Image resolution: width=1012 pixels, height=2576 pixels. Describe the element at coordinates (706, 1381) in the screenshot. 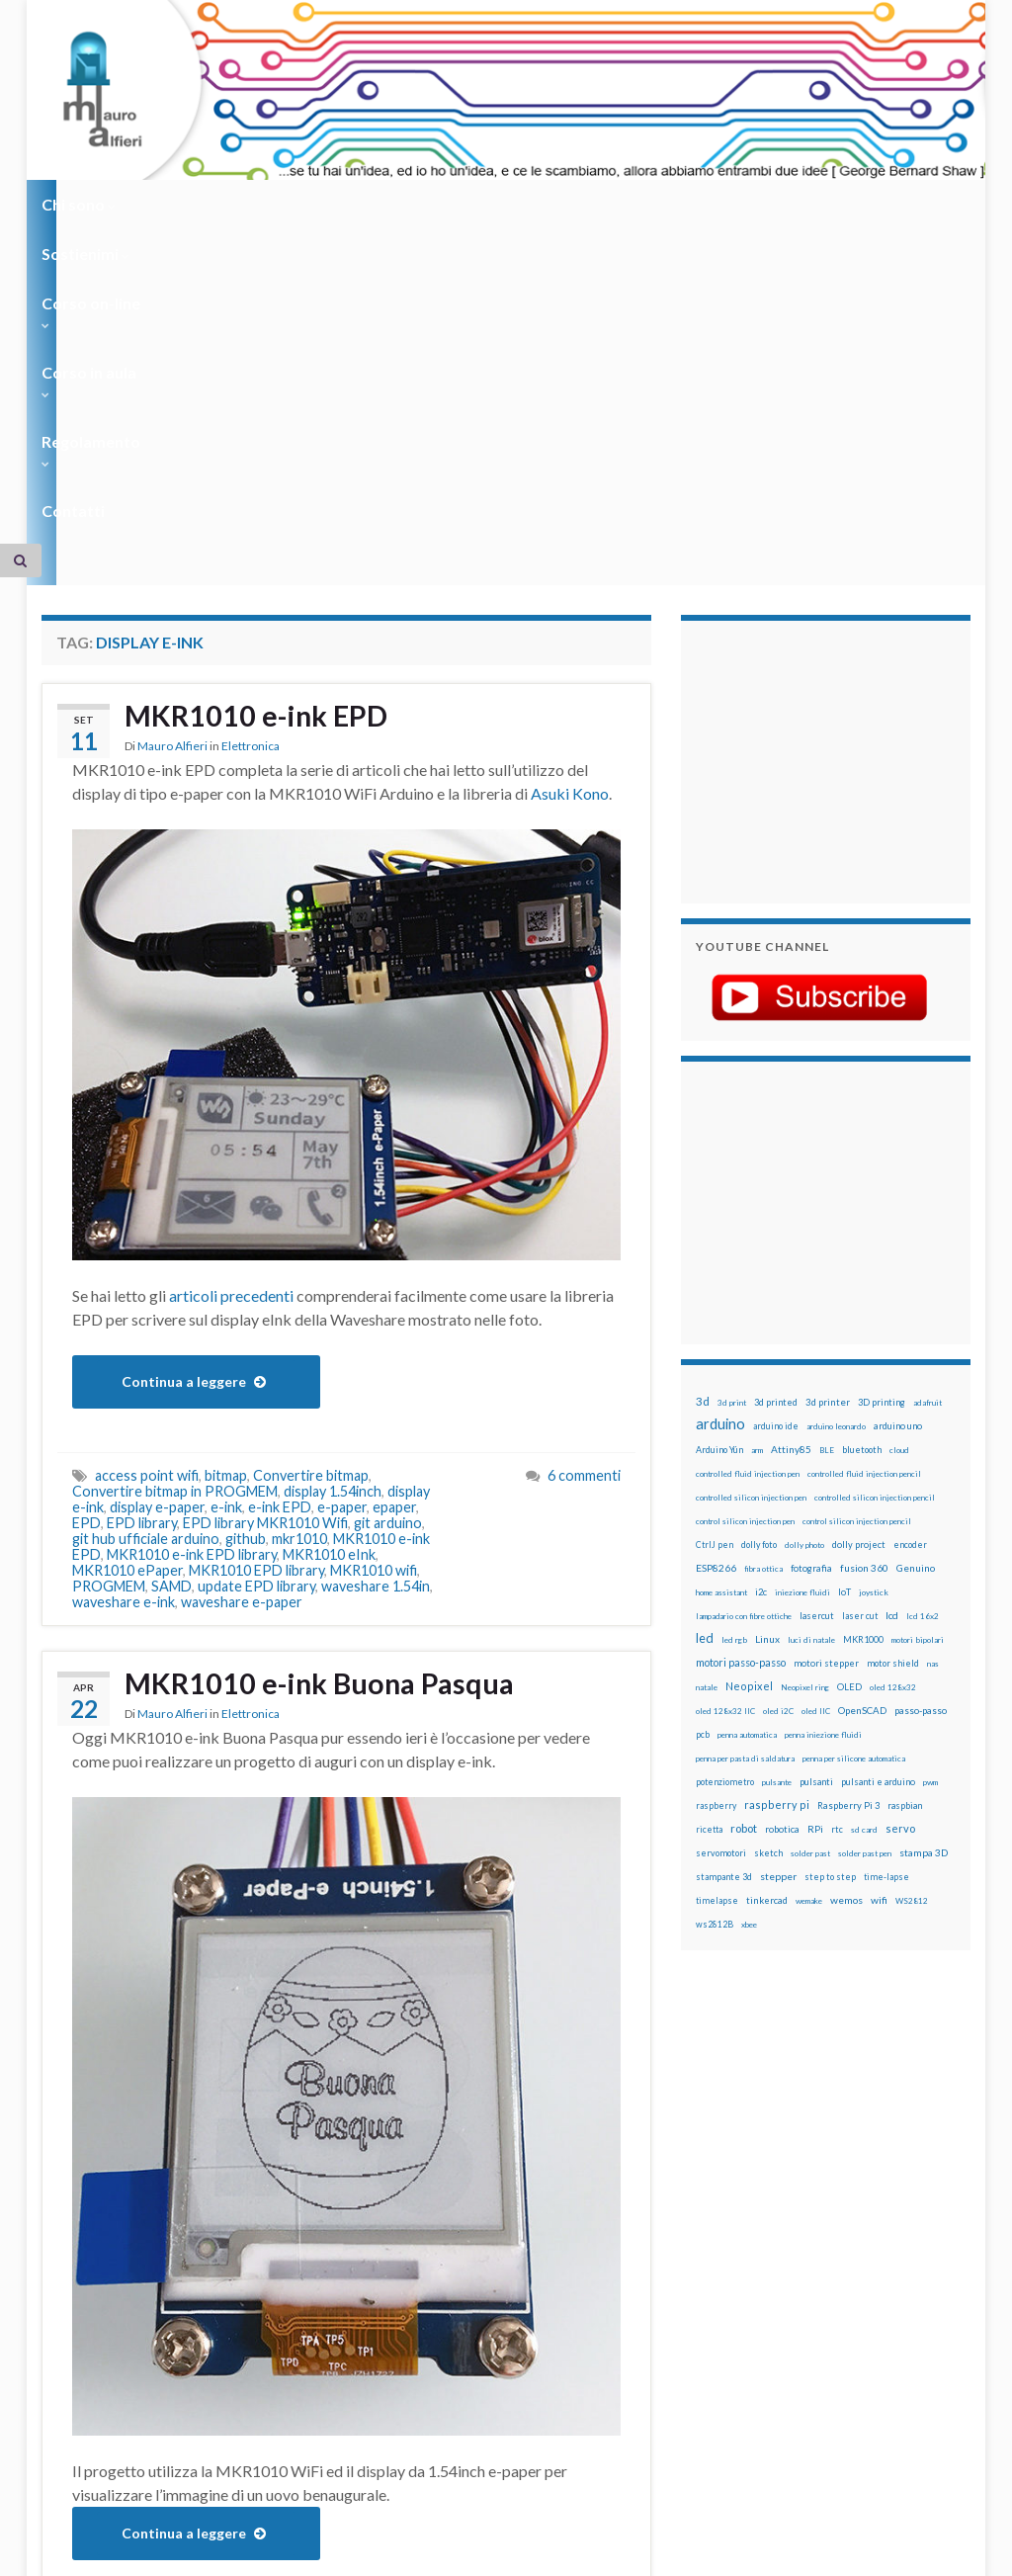

I see `natale [natale (13 elementi)]` at that location.